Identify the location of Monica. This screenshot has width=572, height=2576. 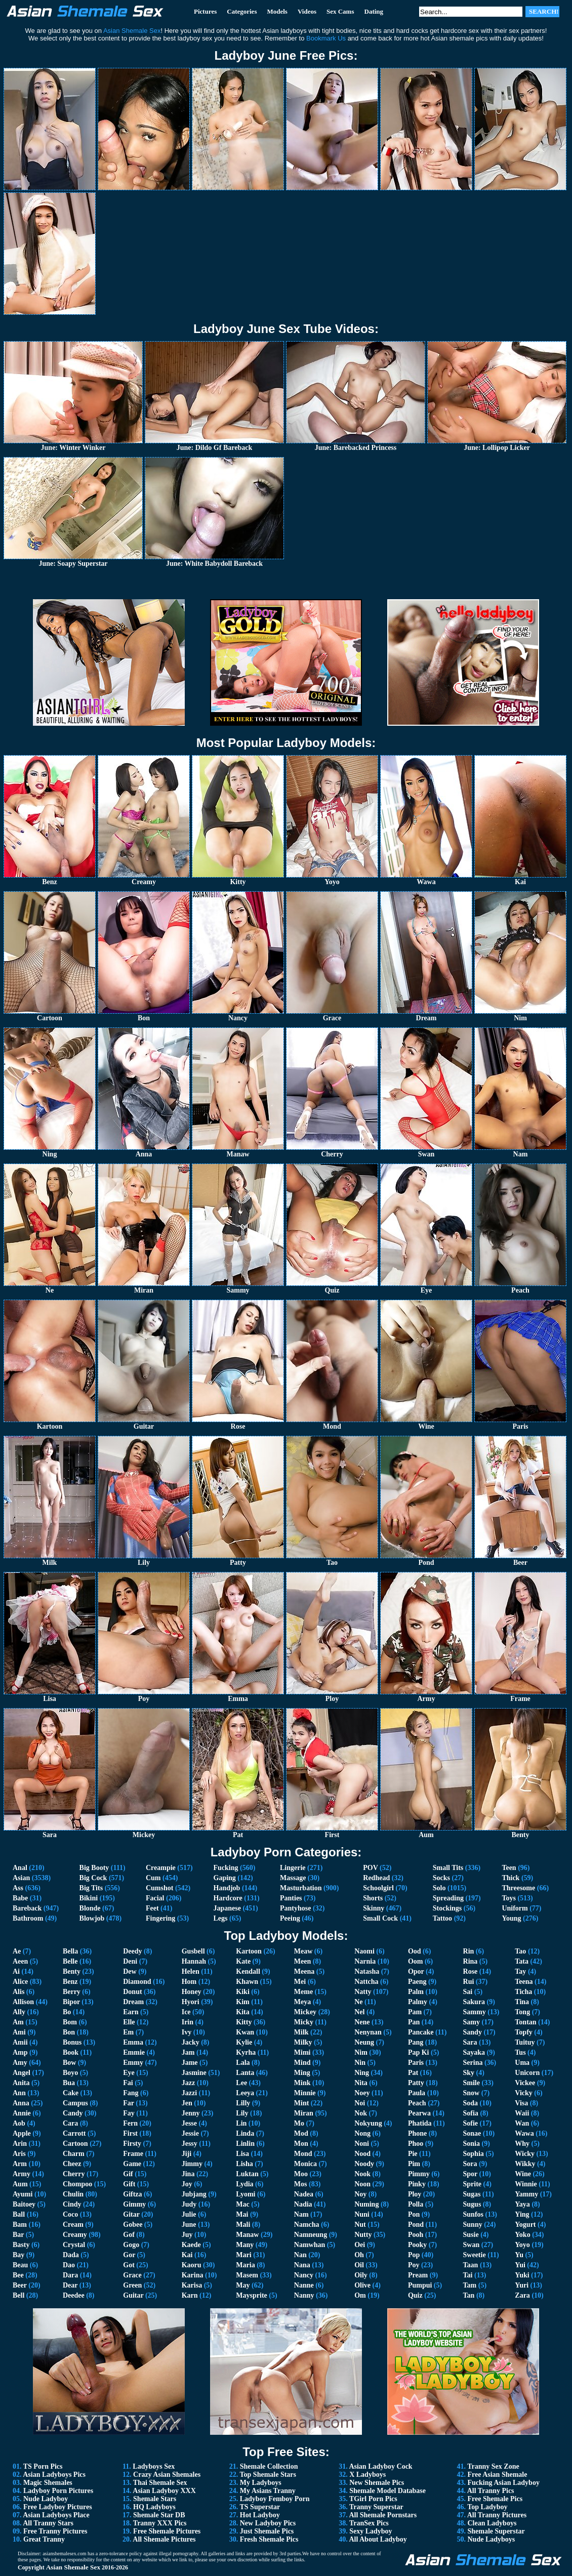
(305, 2164).